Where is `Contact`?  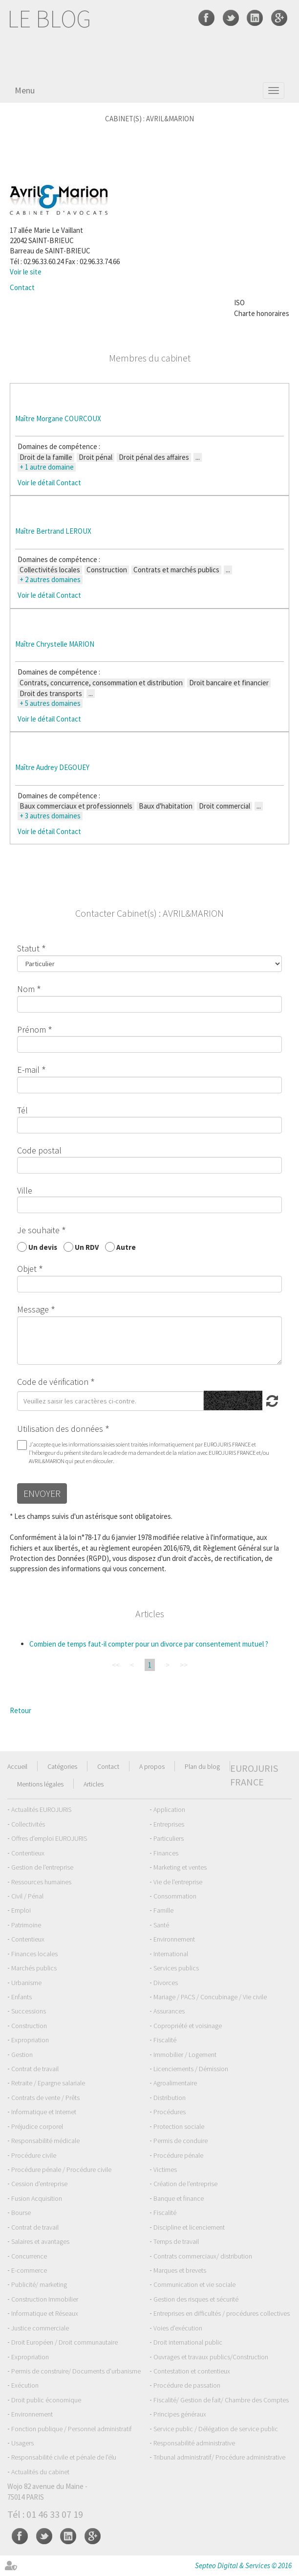
Contact is located at coordinates (22, 287).